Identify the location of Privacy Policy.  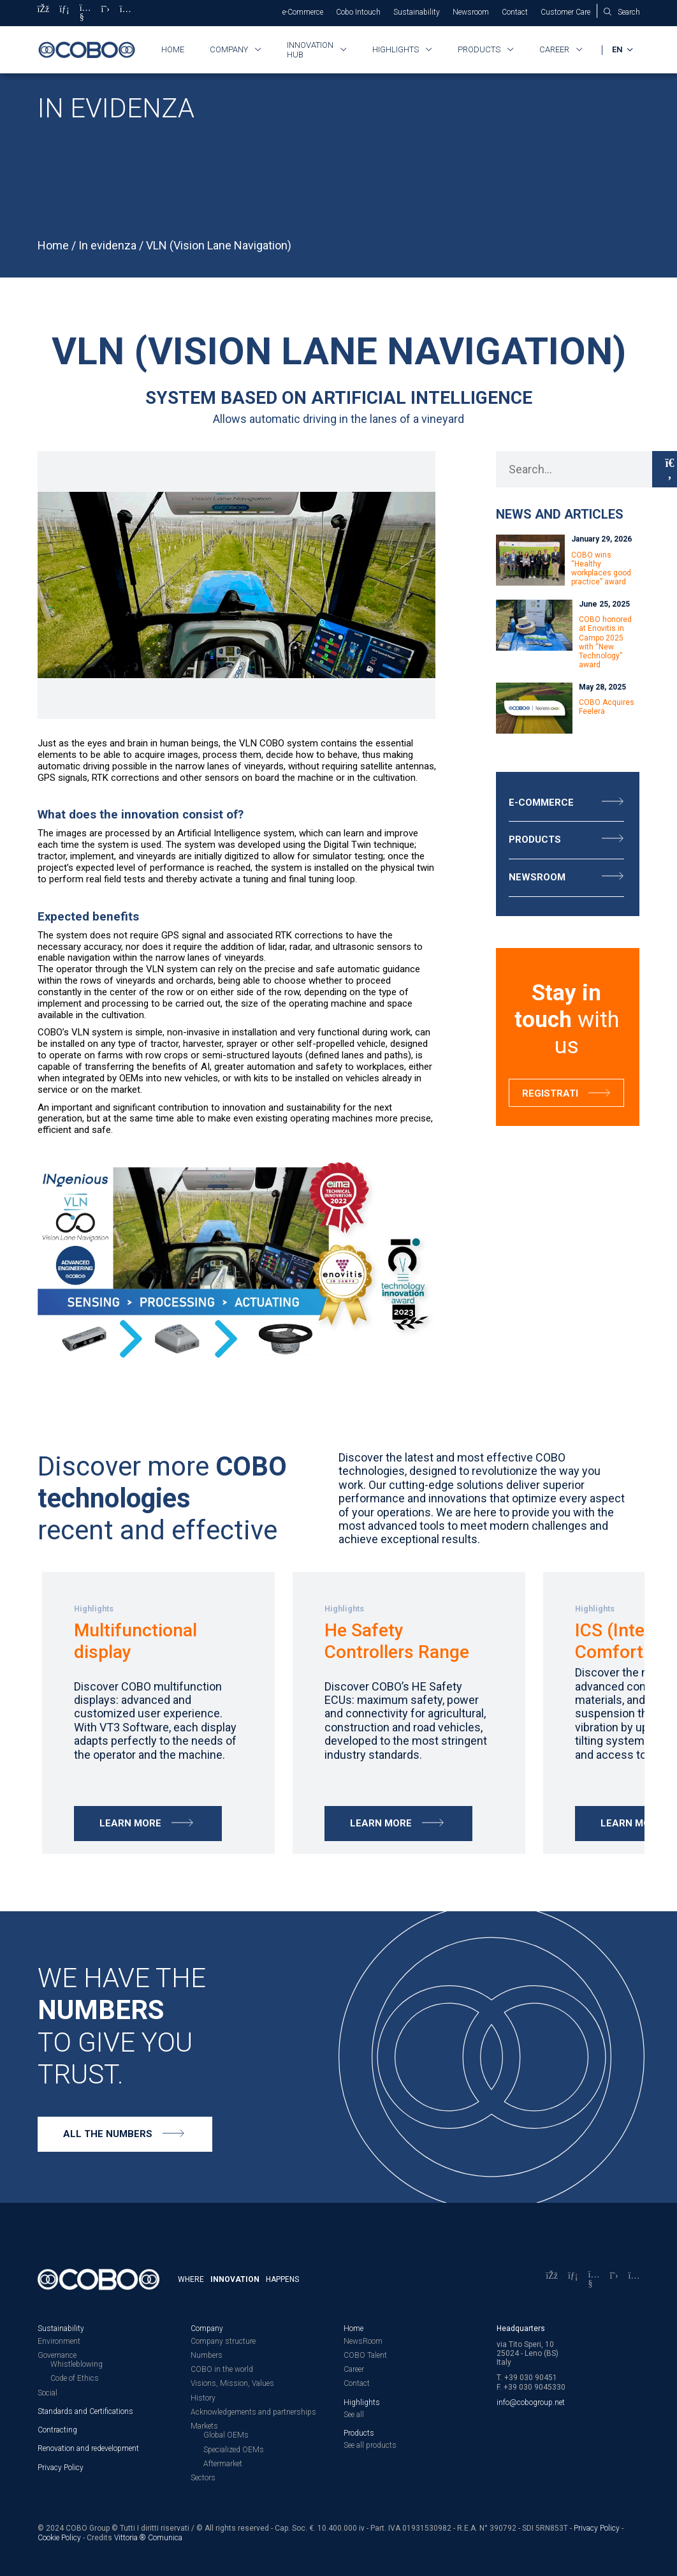
(61, 2466).